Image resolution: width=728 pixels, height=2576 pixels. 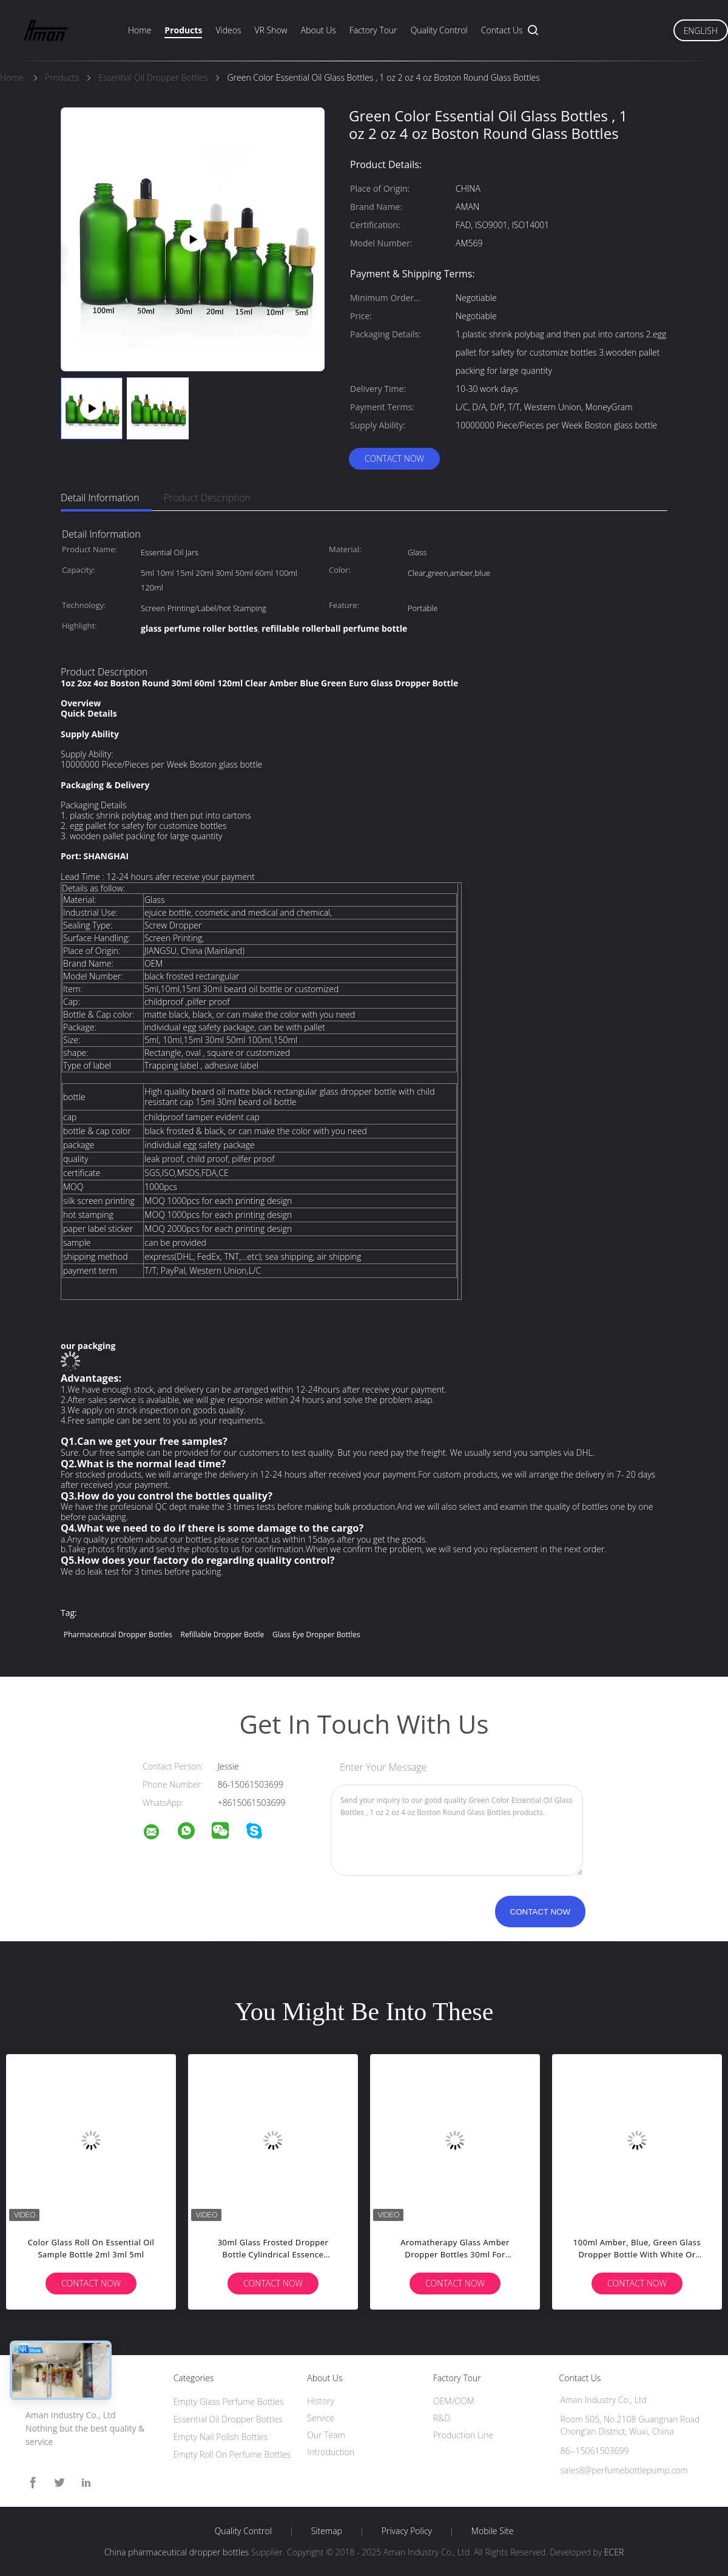 I want to click on VR Show, so click(x=270, y=30).